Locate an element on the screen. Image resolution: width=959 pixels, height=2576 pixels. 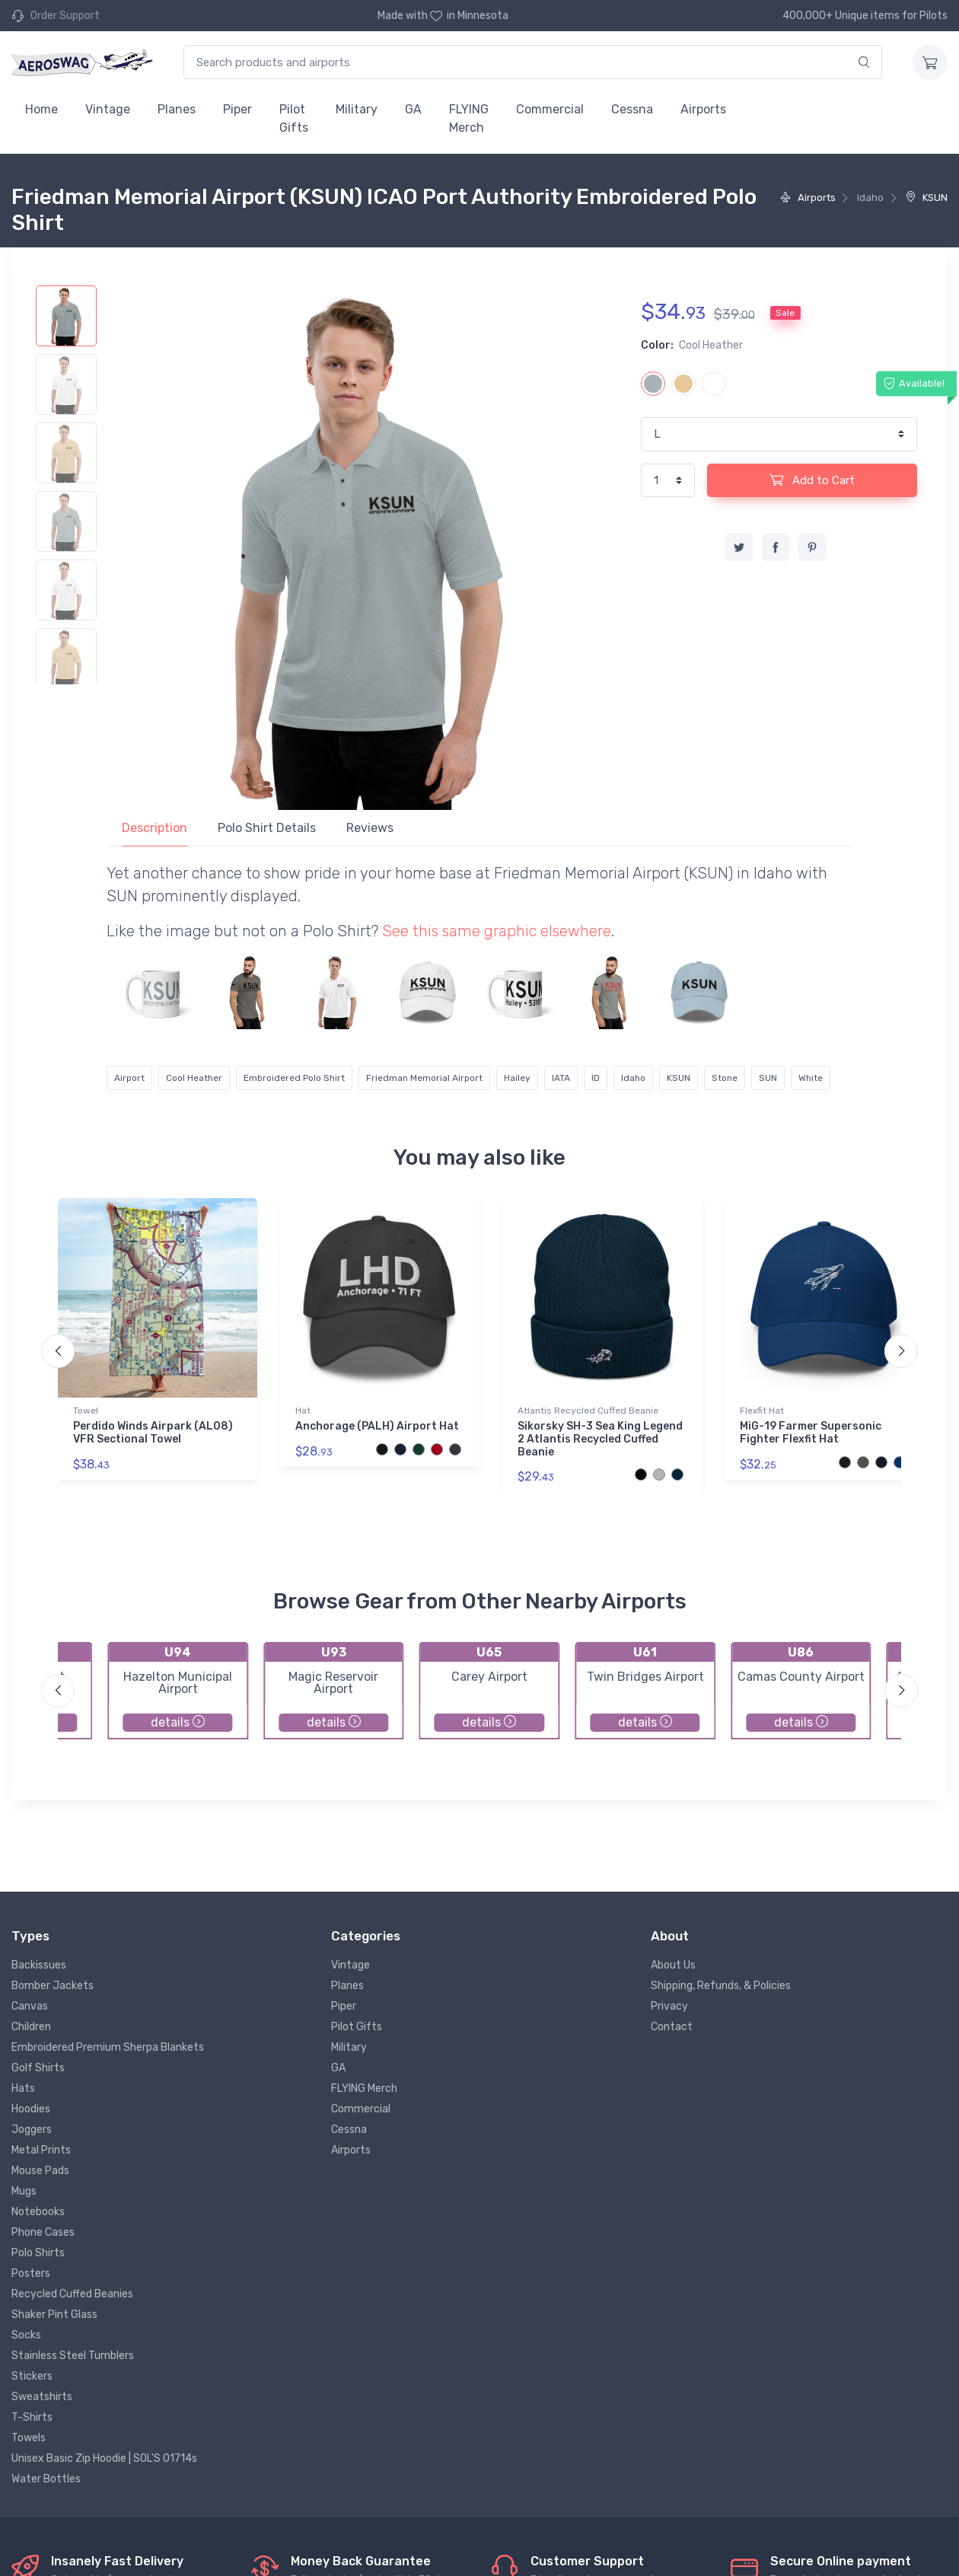
Flexfit Hat is located at coordinates (762, 1410).